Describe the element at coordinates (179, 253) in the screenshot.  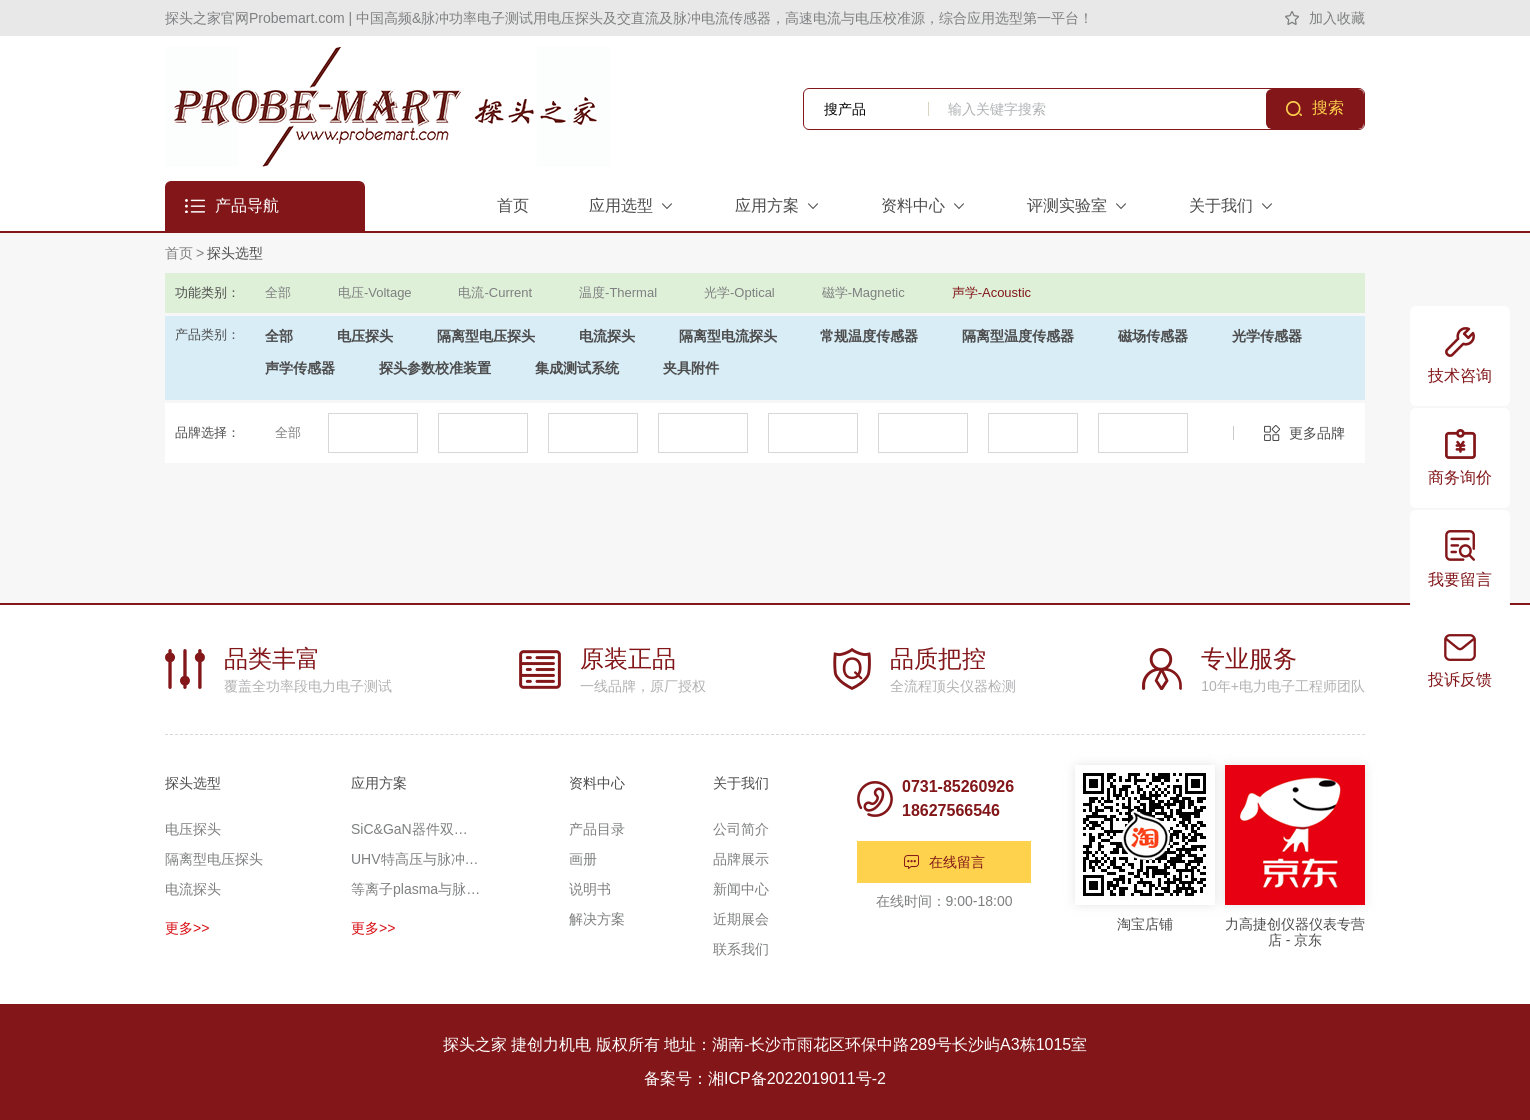
I see `首页` at that location.